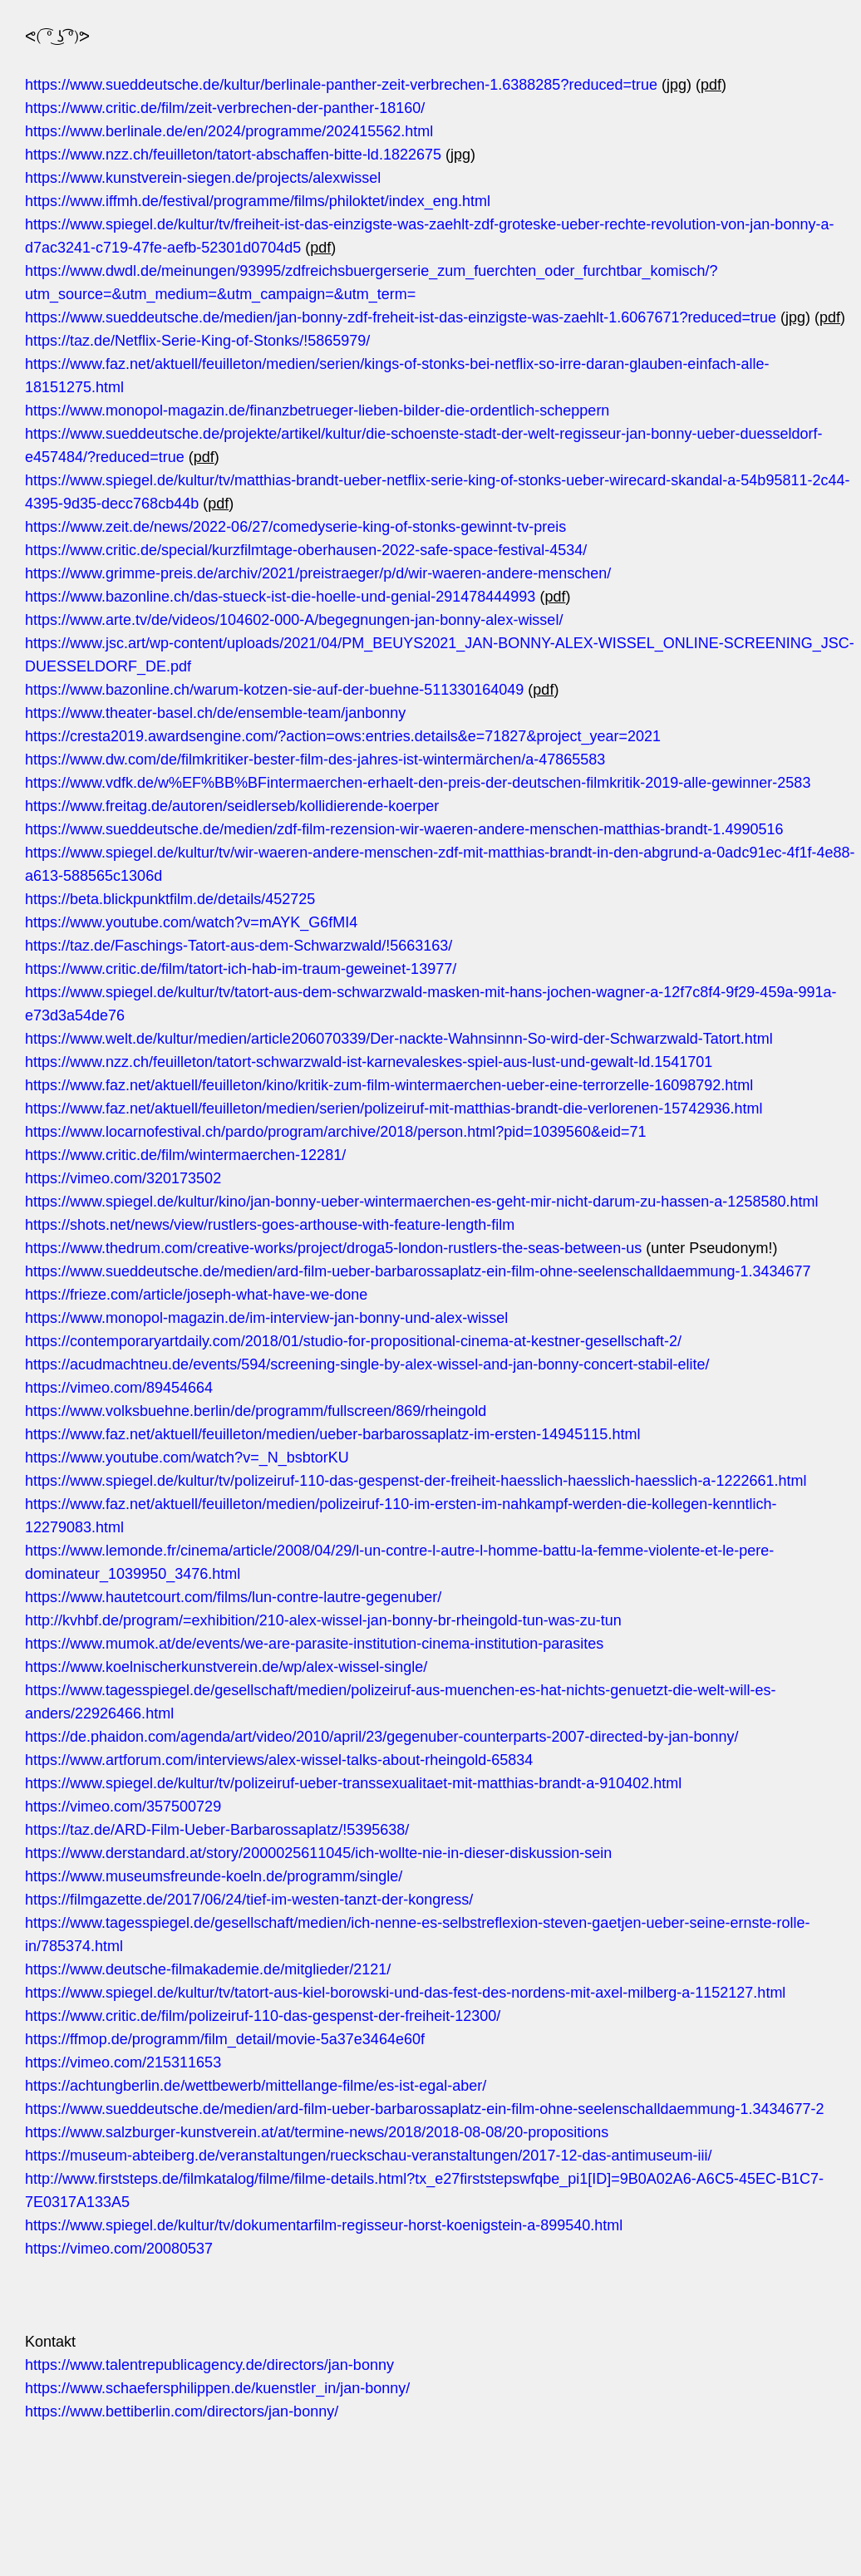 This screenshot has width=861, height=2576. Describe the element at coordinates (341, 84) in the screenshot. I see `https://www.sueddeutsche.de/kultur/berlinale-panther-zeit-verbrechen-1.6388285?reduced=true` at that location.